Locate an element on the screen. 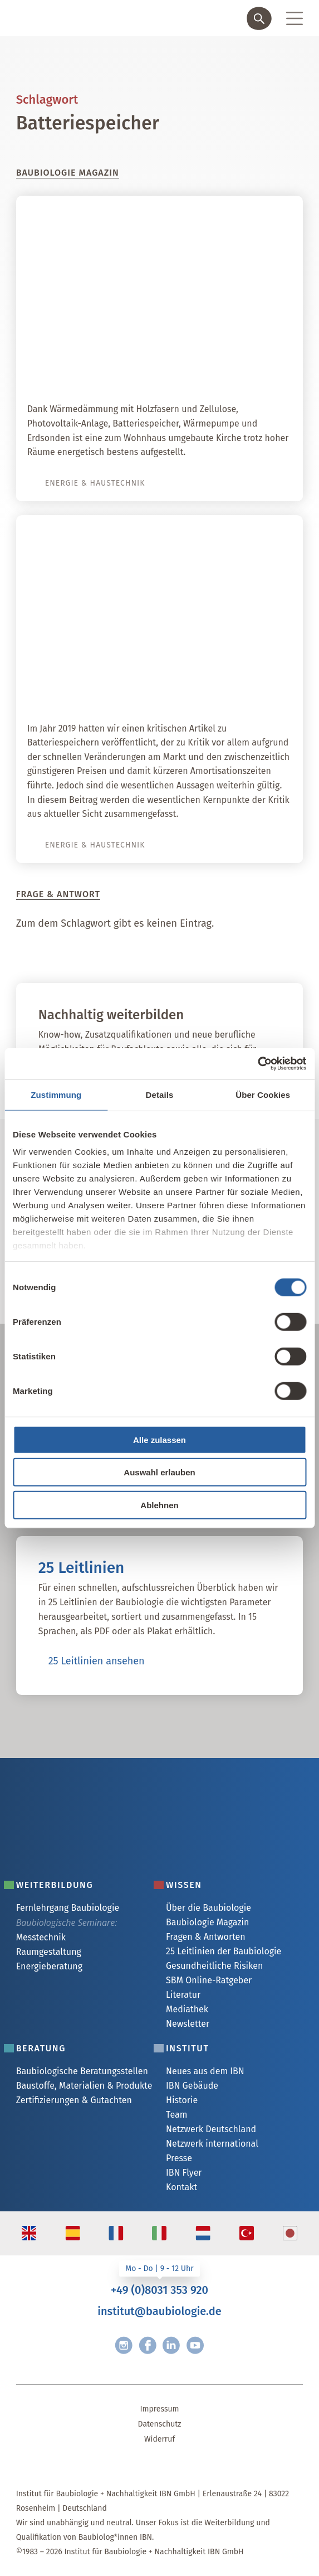  institut@baubiologie.de is located at coordinates (159, 2311).